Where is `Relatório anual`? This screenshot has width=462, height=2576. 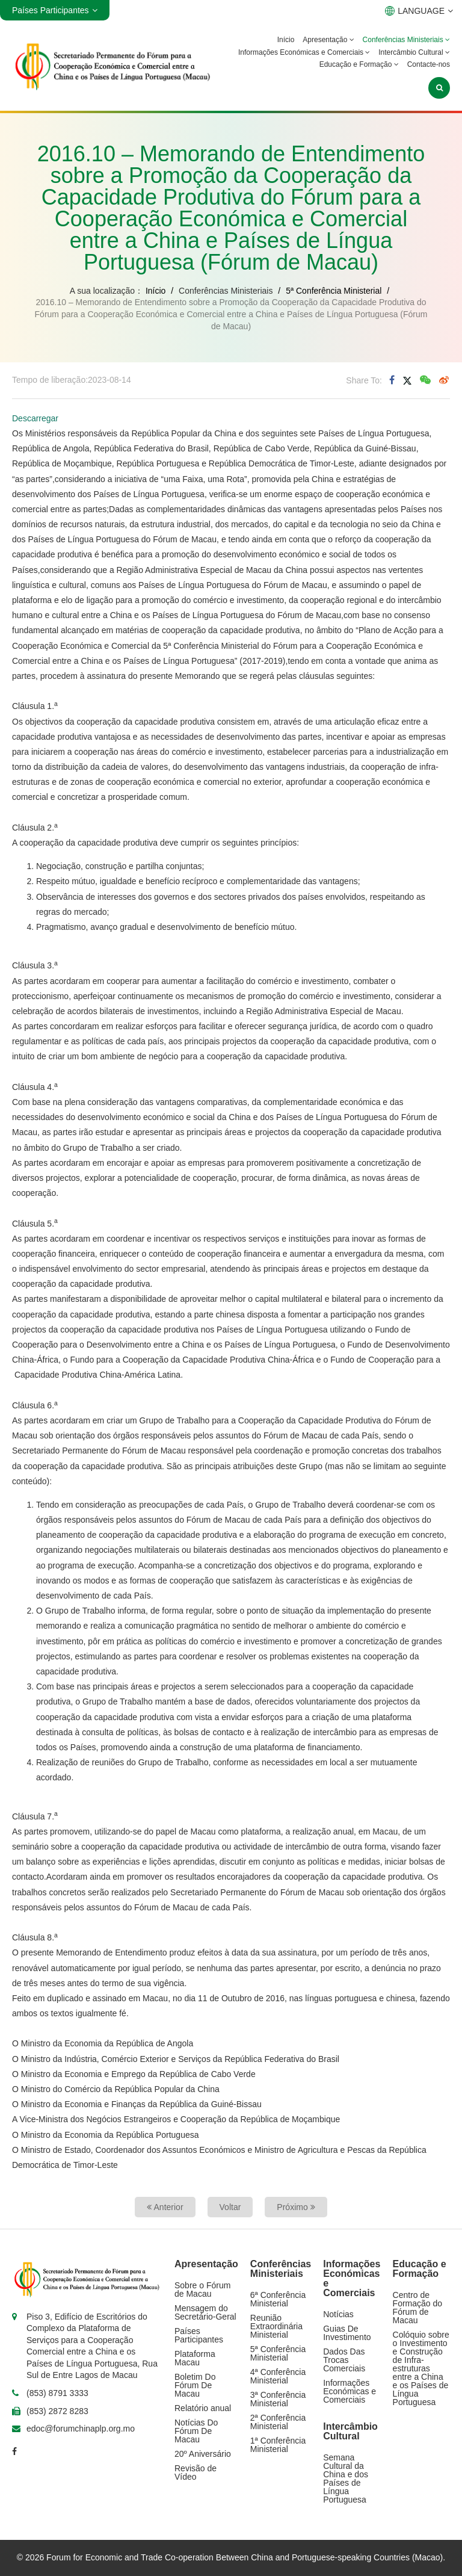 Relatório anual is located at coordinates (202, 2408).